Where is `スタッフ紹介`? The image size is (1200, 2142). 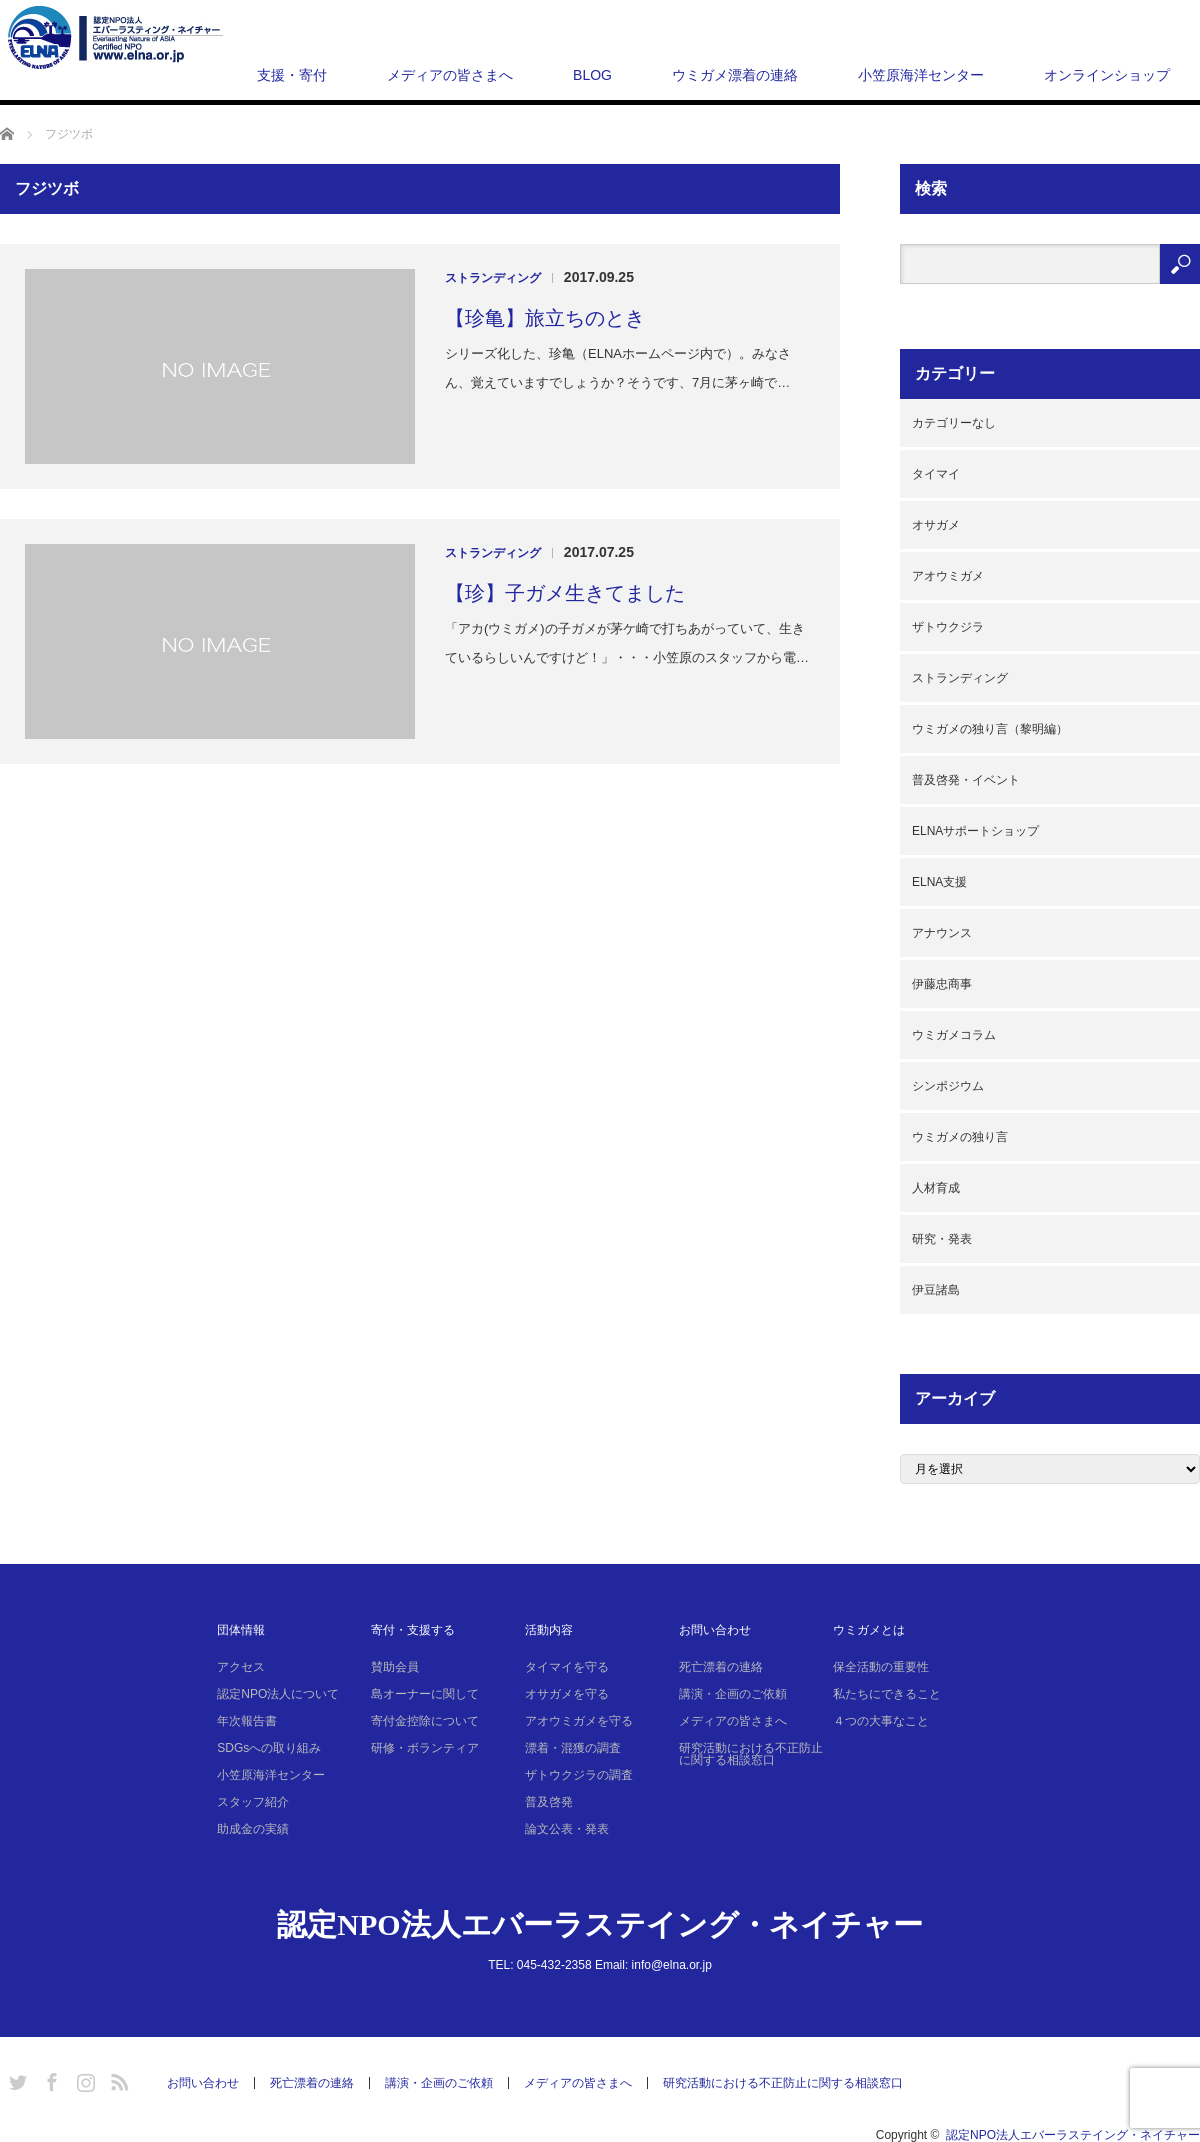
スタッフ紹介 is located at coordinates (253, 1802).